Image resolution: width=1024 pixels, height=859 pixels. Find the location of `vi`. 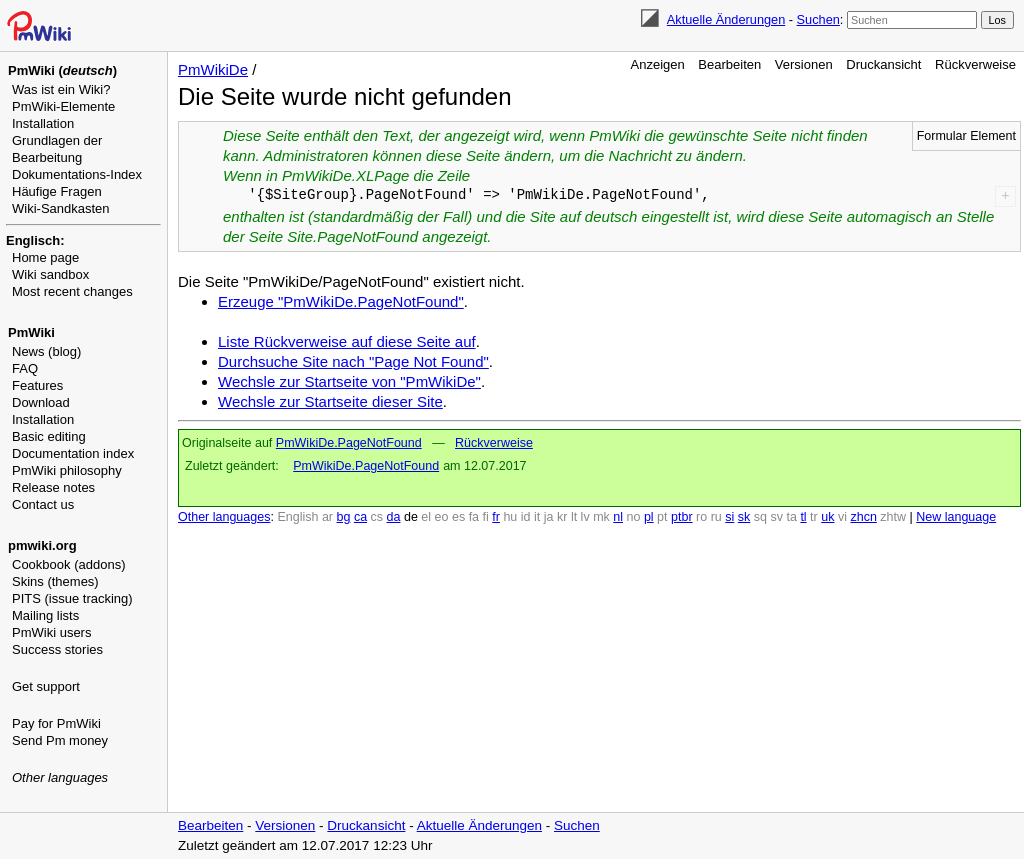

vi is located at coordinates (842, 517).